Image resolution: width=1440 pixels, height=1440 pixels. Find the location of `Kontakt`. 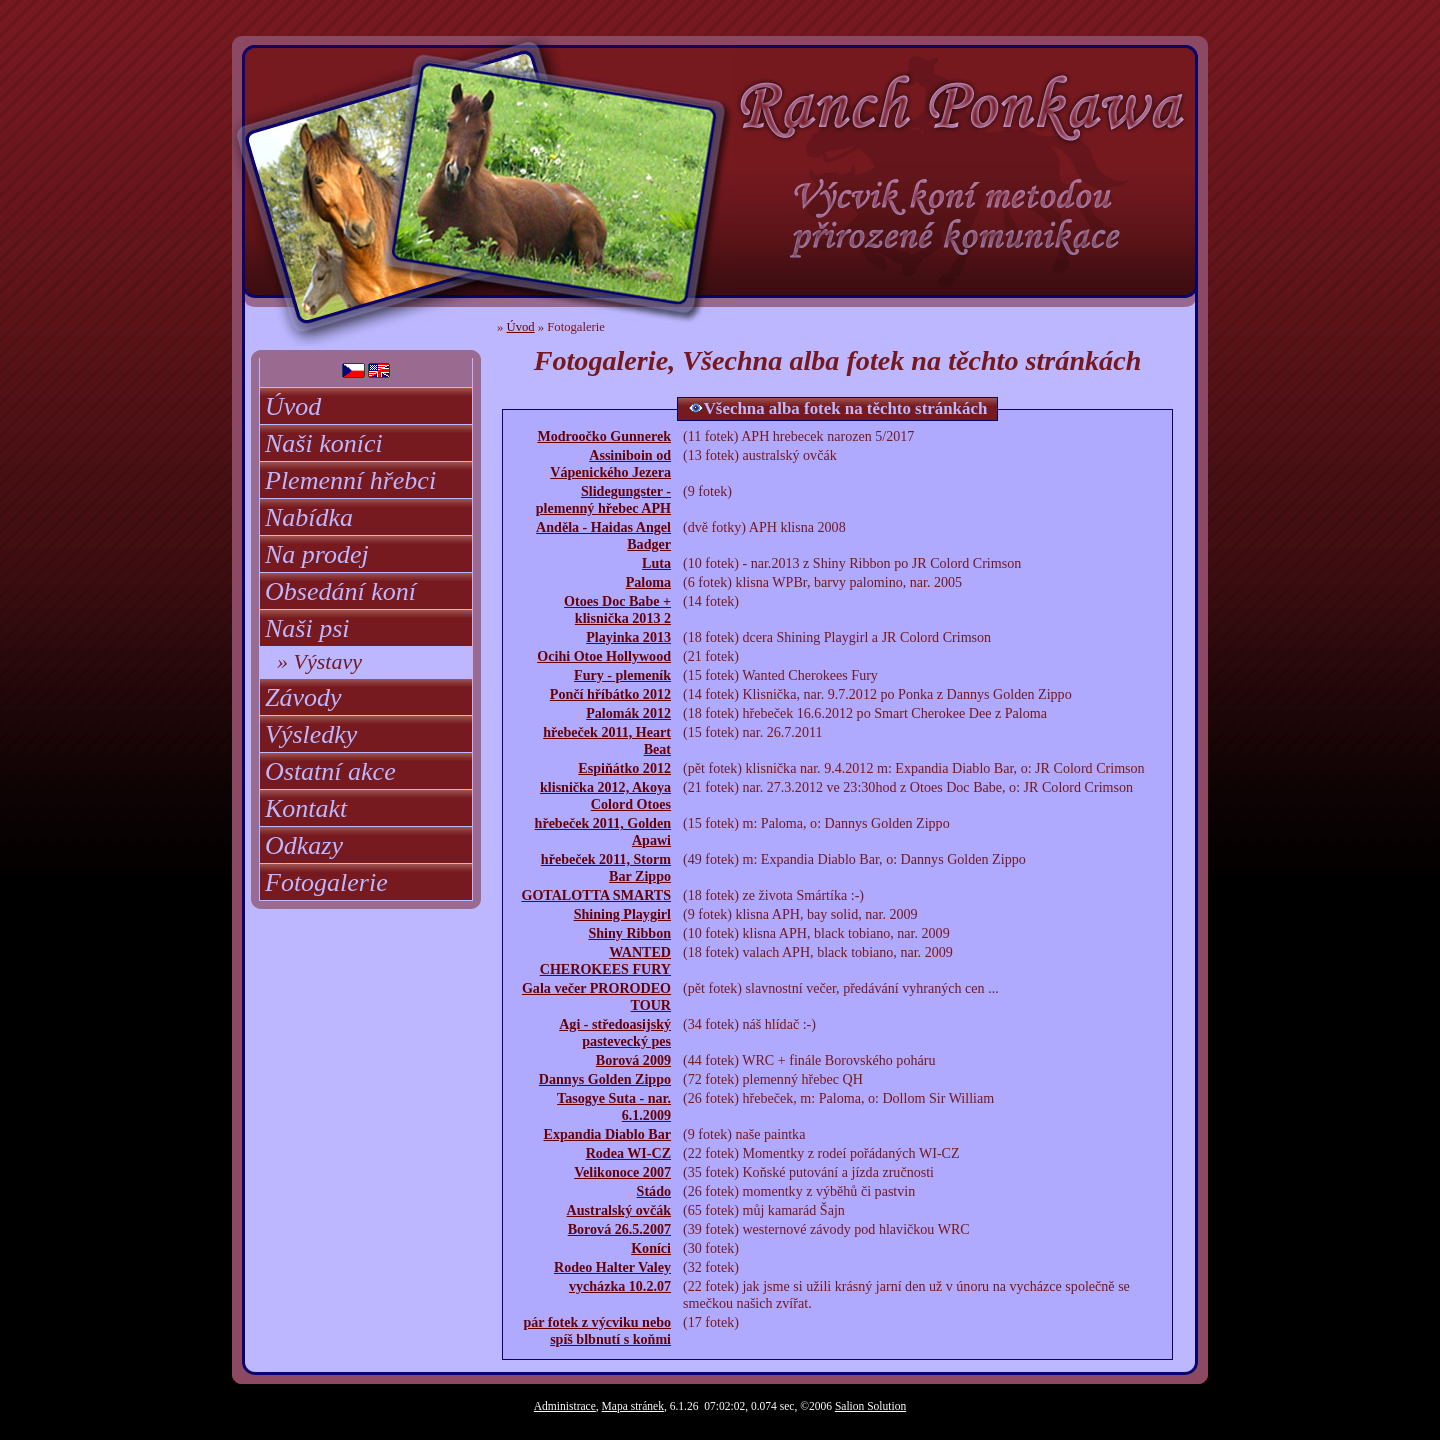

Kontakt is located at coordinates (306, 808).